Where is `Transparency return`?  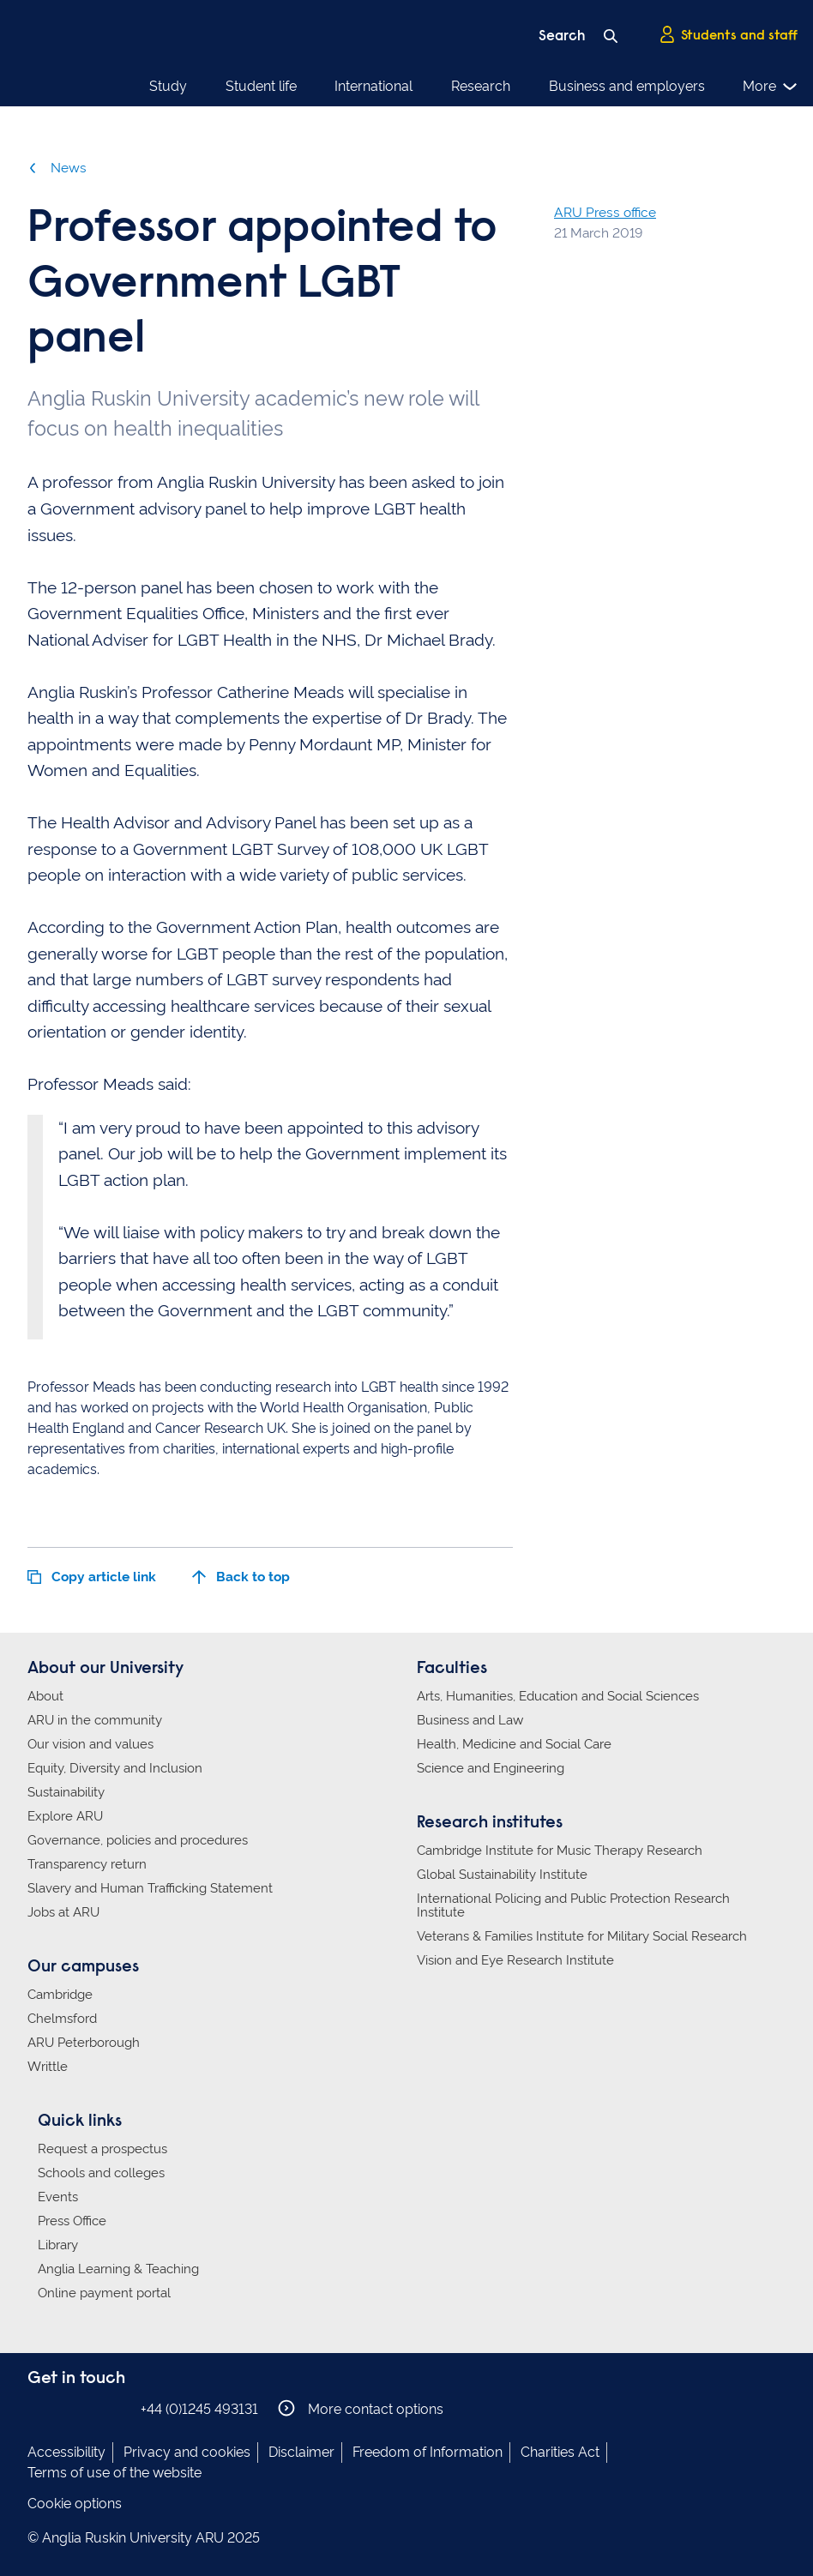 Transparency return is located at coordinates (87, 1864).